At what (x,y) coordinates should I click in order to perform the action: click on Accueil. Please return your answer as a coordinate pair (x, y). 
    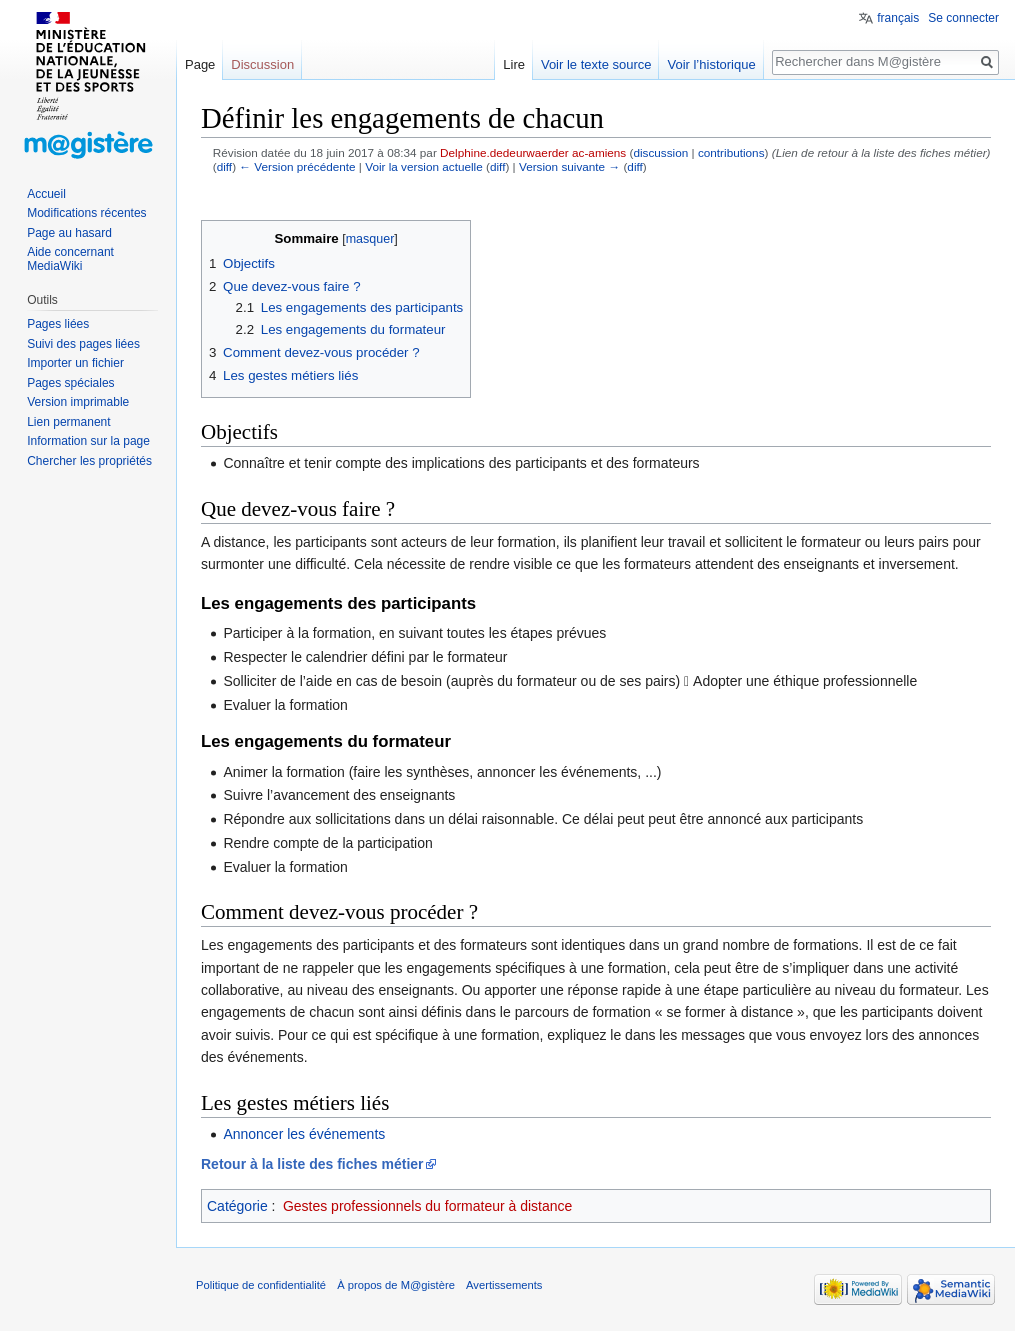
    Looking at the image, I should click on (46, 194).